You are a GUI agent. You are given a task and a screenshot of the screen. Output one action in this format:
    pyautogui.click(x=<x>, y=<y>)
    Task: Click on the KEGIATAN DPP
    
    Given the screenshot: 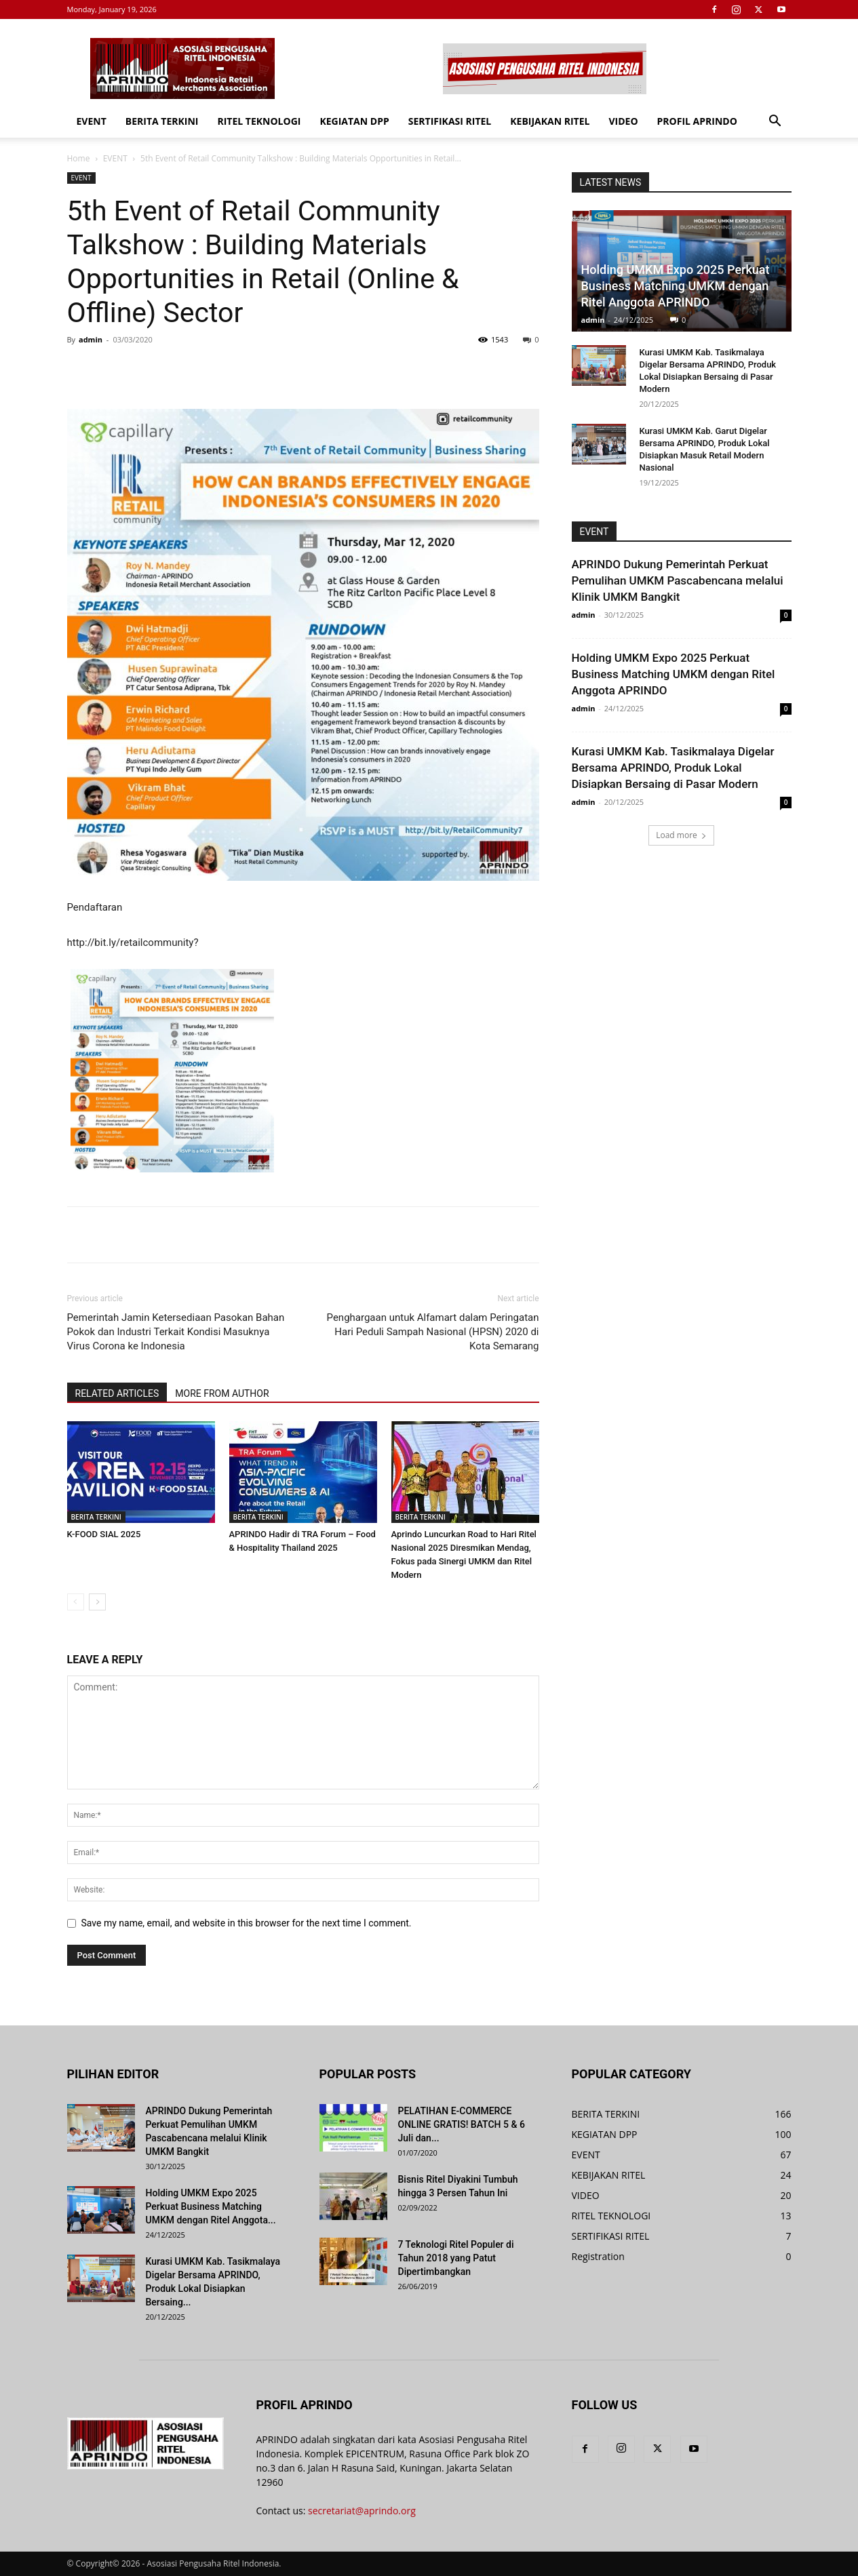 What is the action you would take?
    pyautogui.click(x=354, y=121)
    